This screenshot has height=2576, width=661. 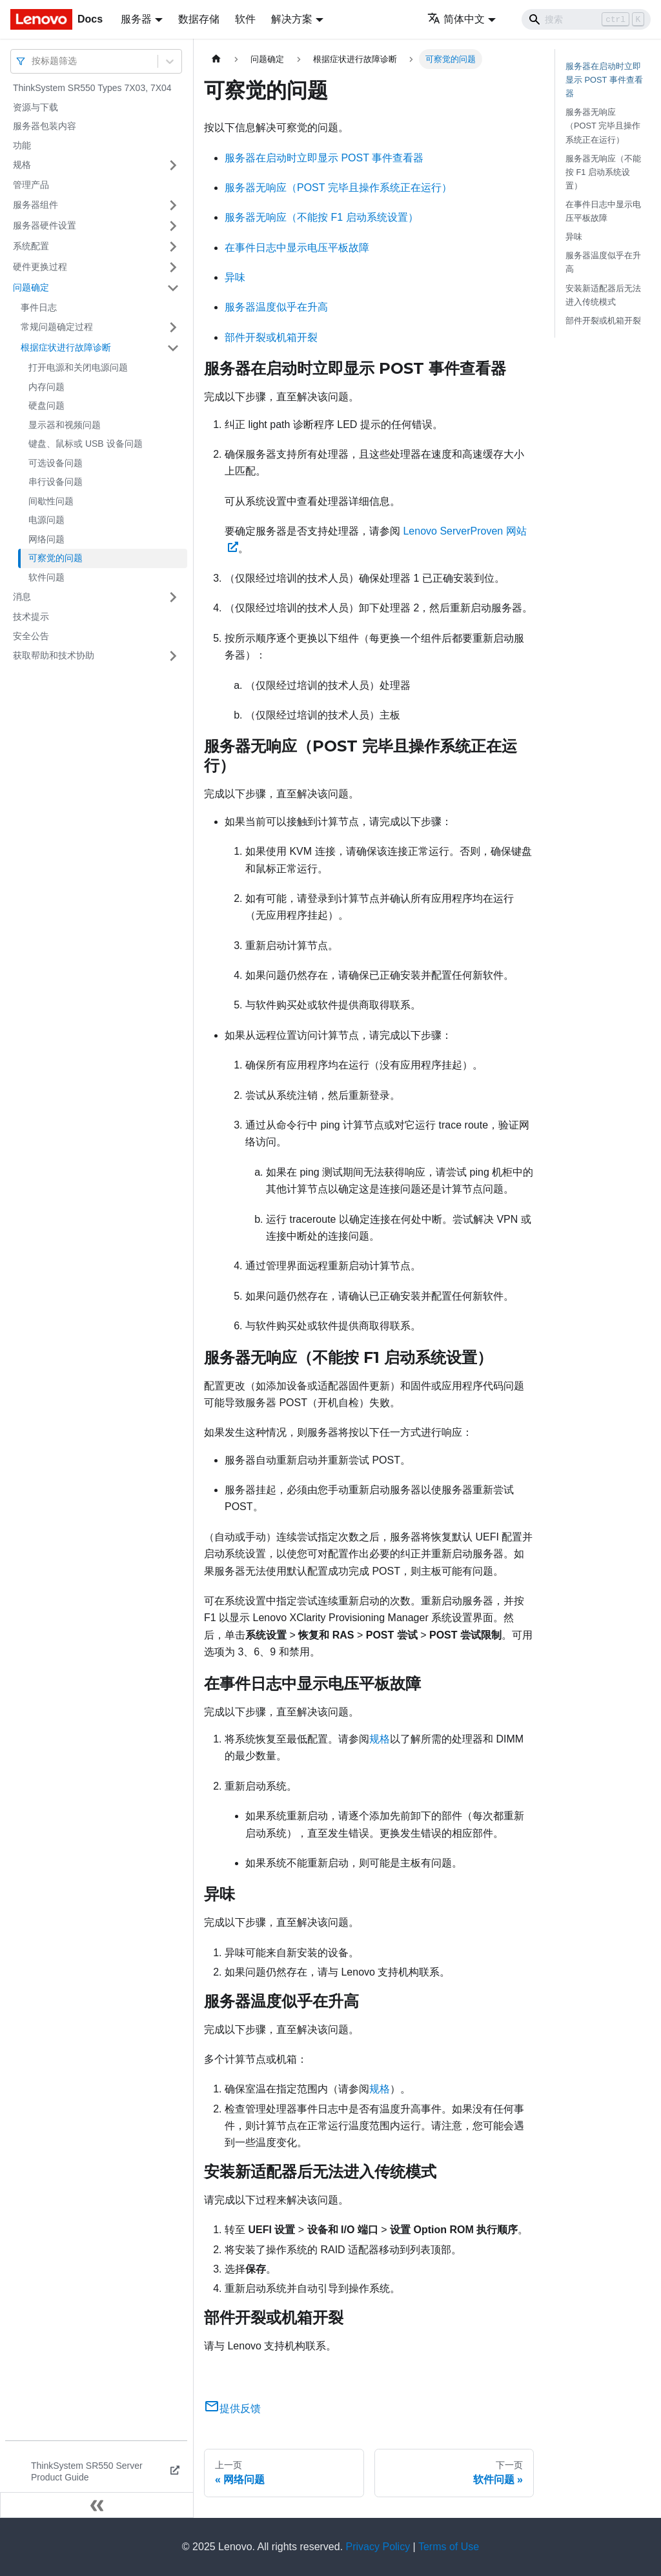 What do you see at coordinates (46, 539) in the screenshot?
I see `网络问题` at bounding box center [46, 539].